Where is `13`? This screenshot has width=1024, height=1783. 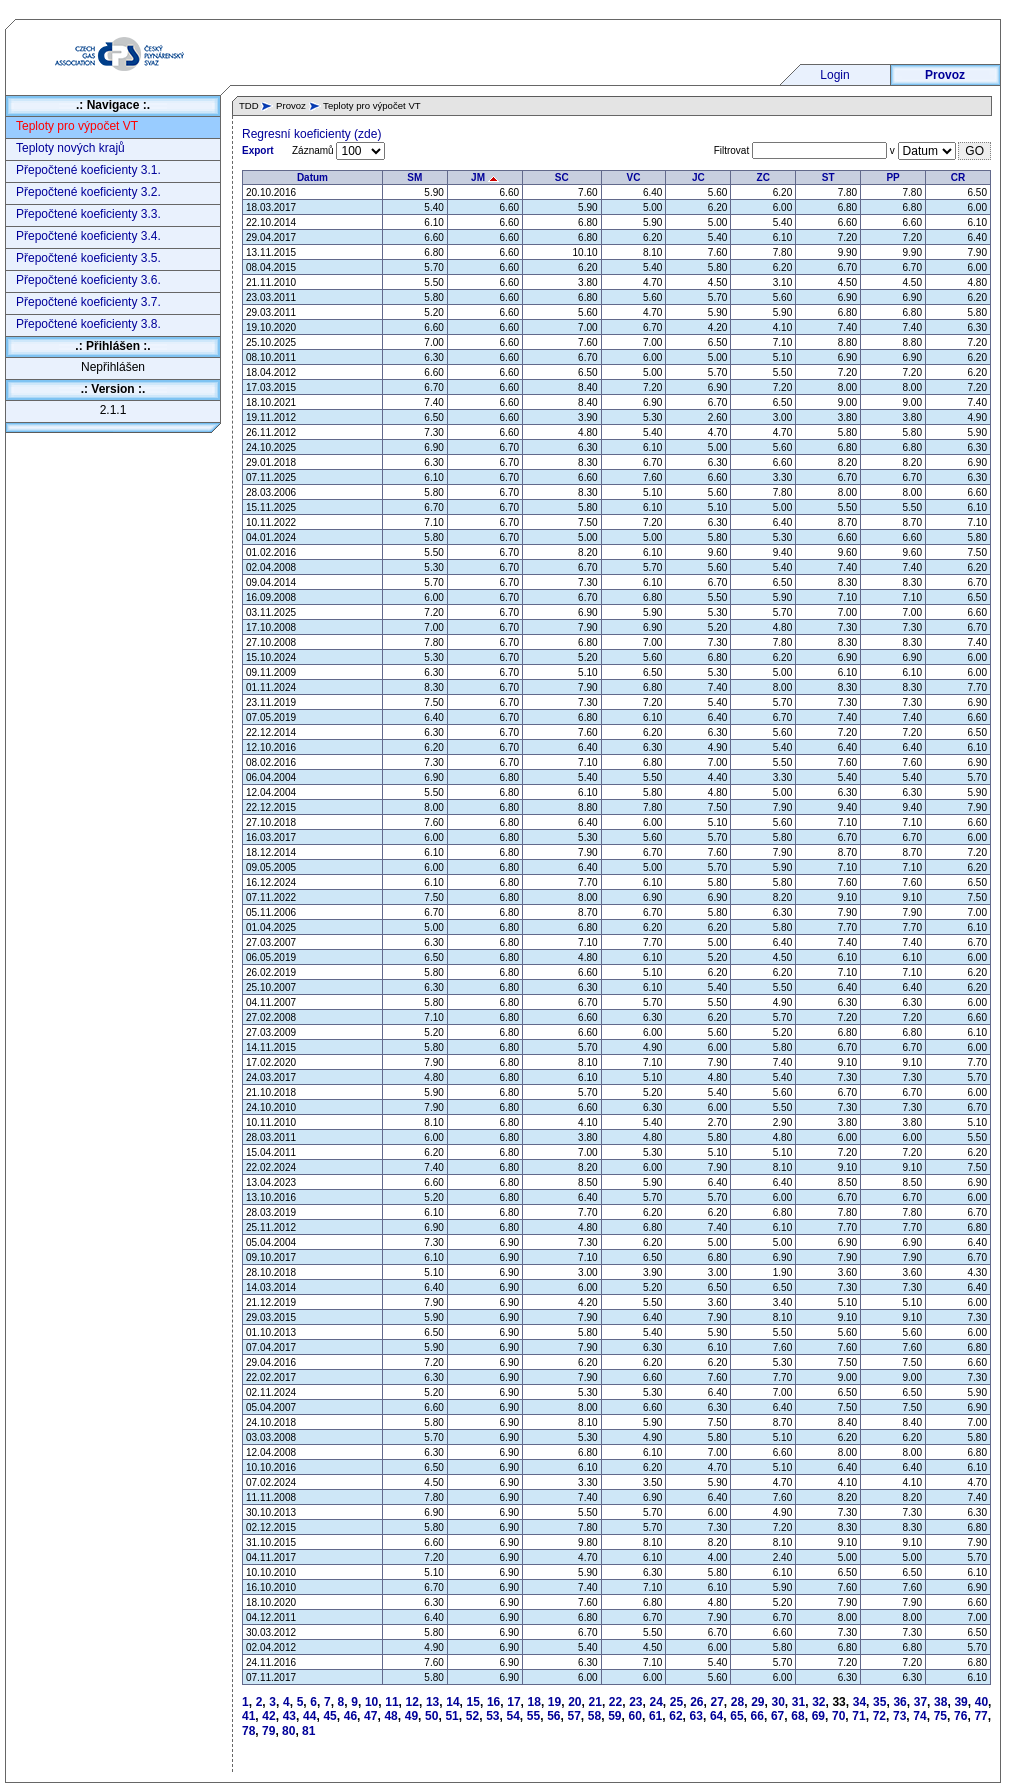
13 is located at coordinates (432, 1702).